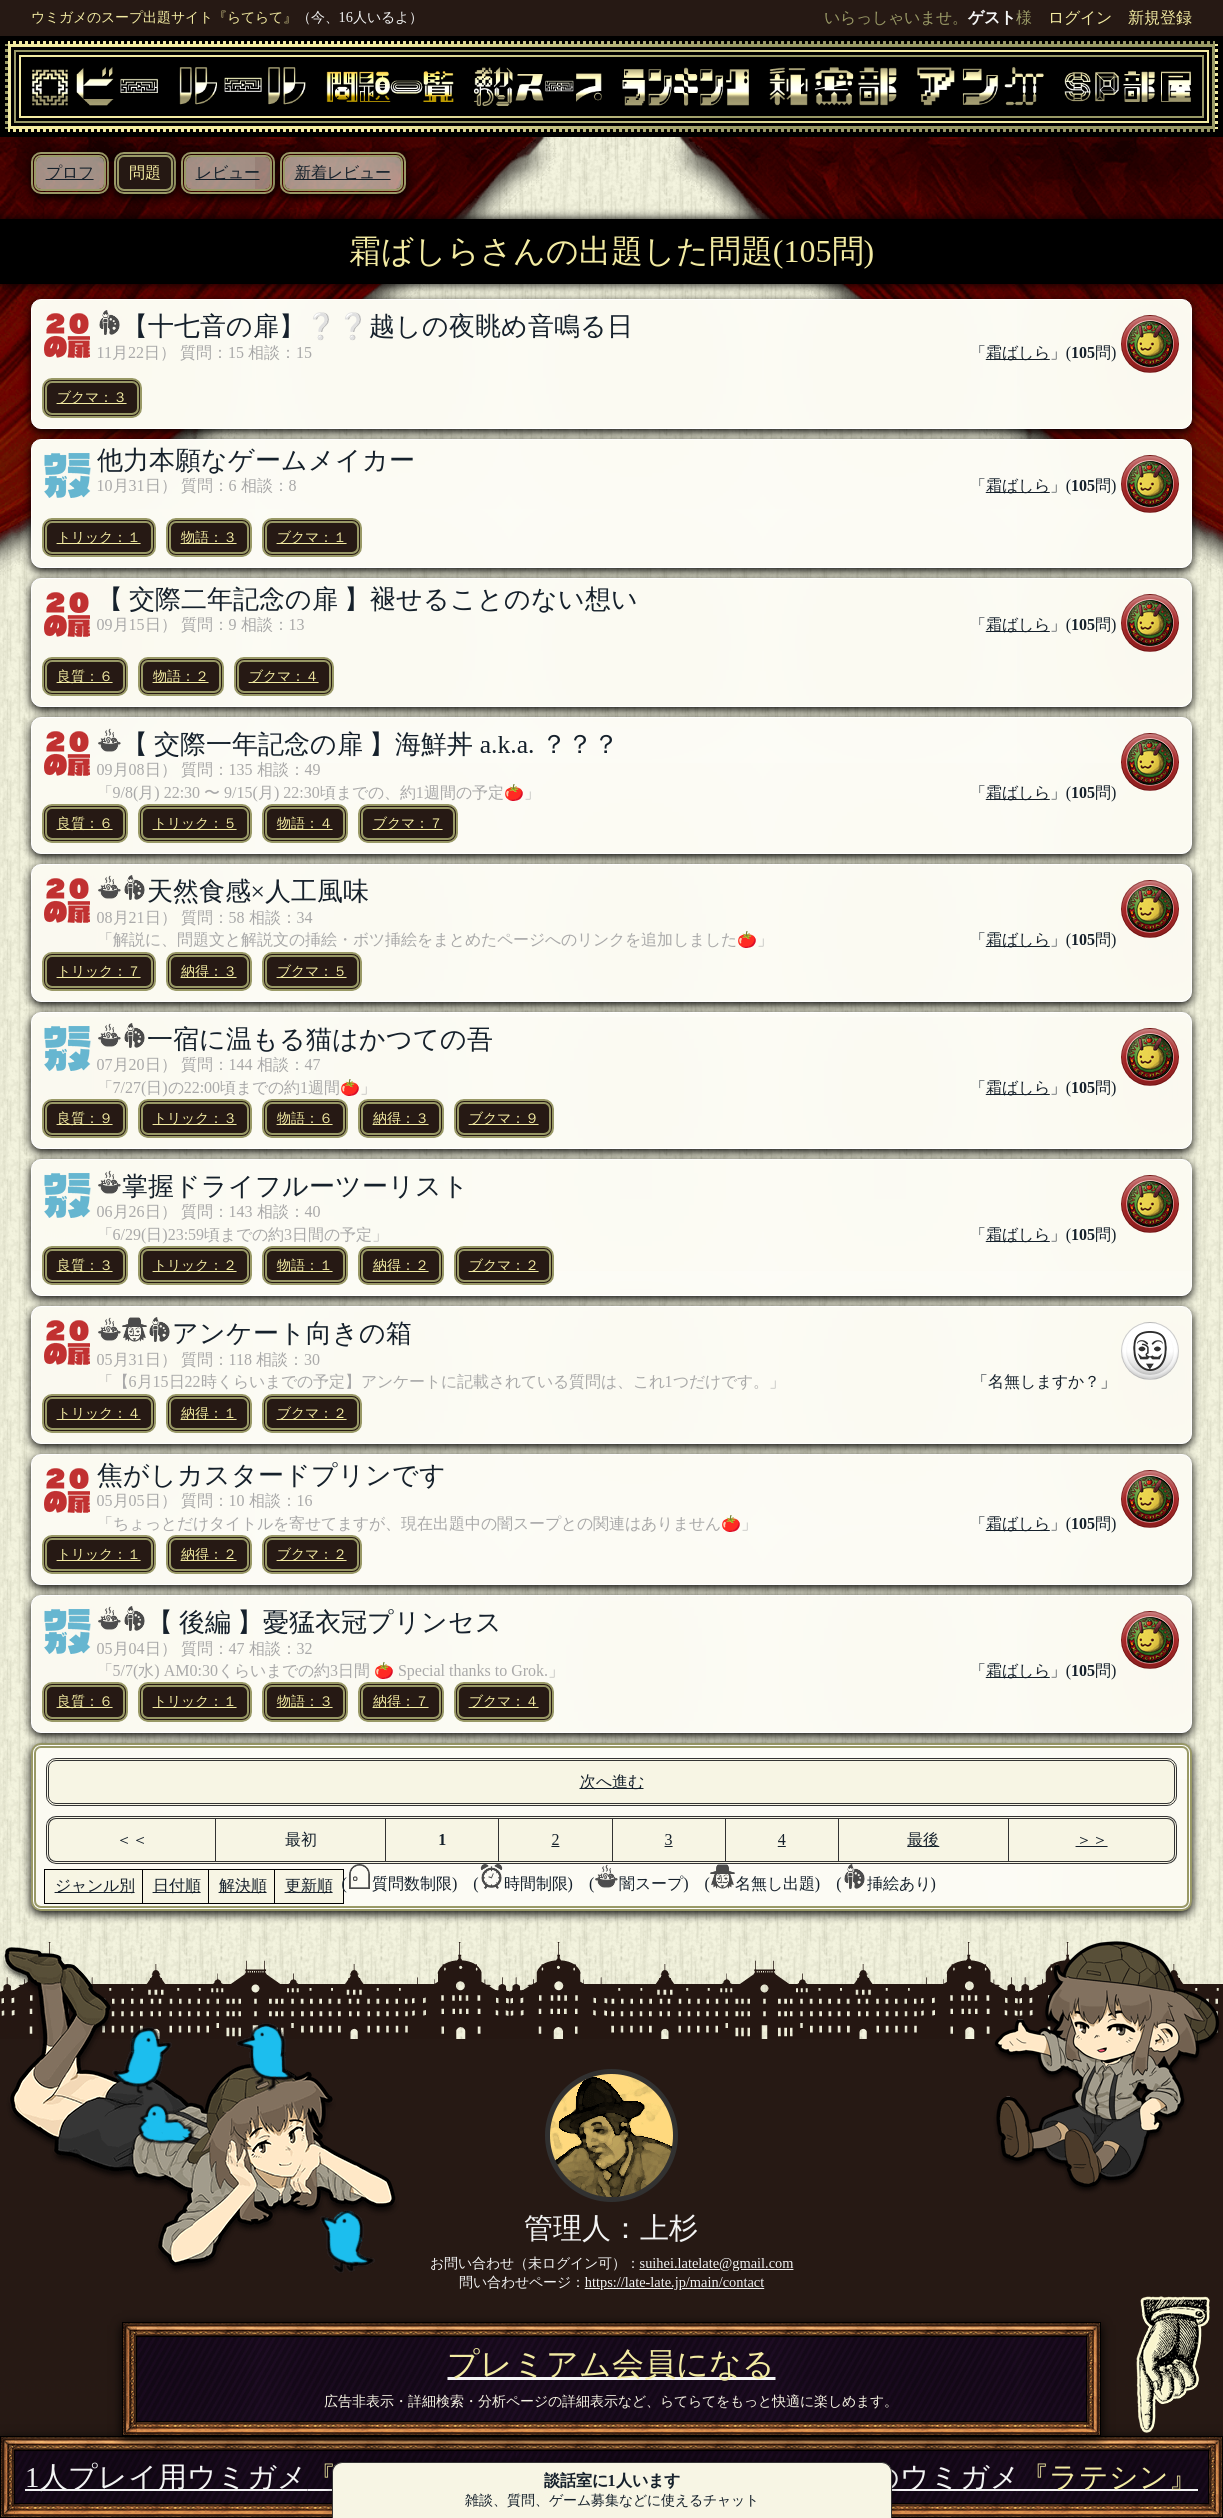 The width and height of the screenshot is (1223, 2518). I want to click on 次へ進む, so click(612, 1781).